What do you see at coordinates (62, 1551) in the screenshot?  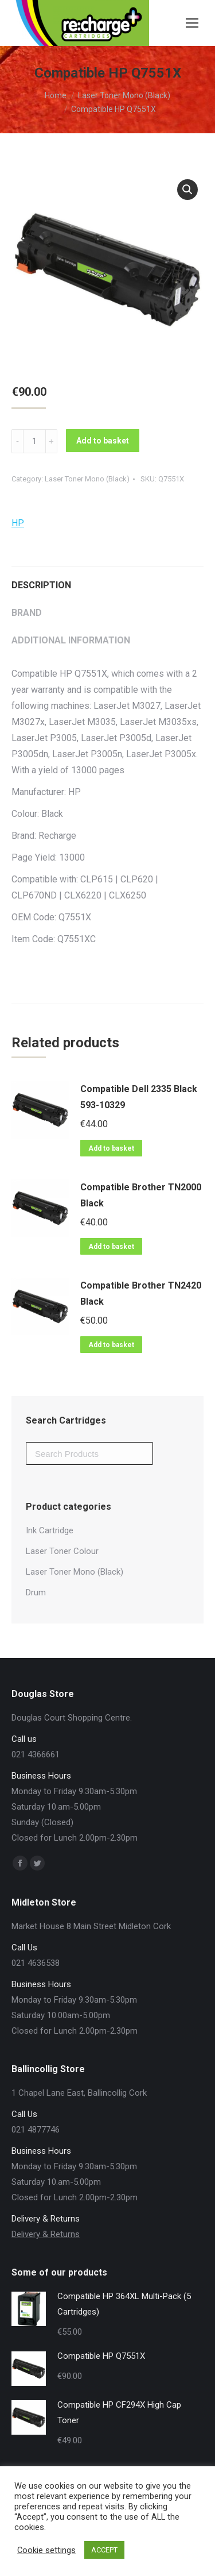 I see `Laser Toner Colour` at bounding box center [62, 1551].